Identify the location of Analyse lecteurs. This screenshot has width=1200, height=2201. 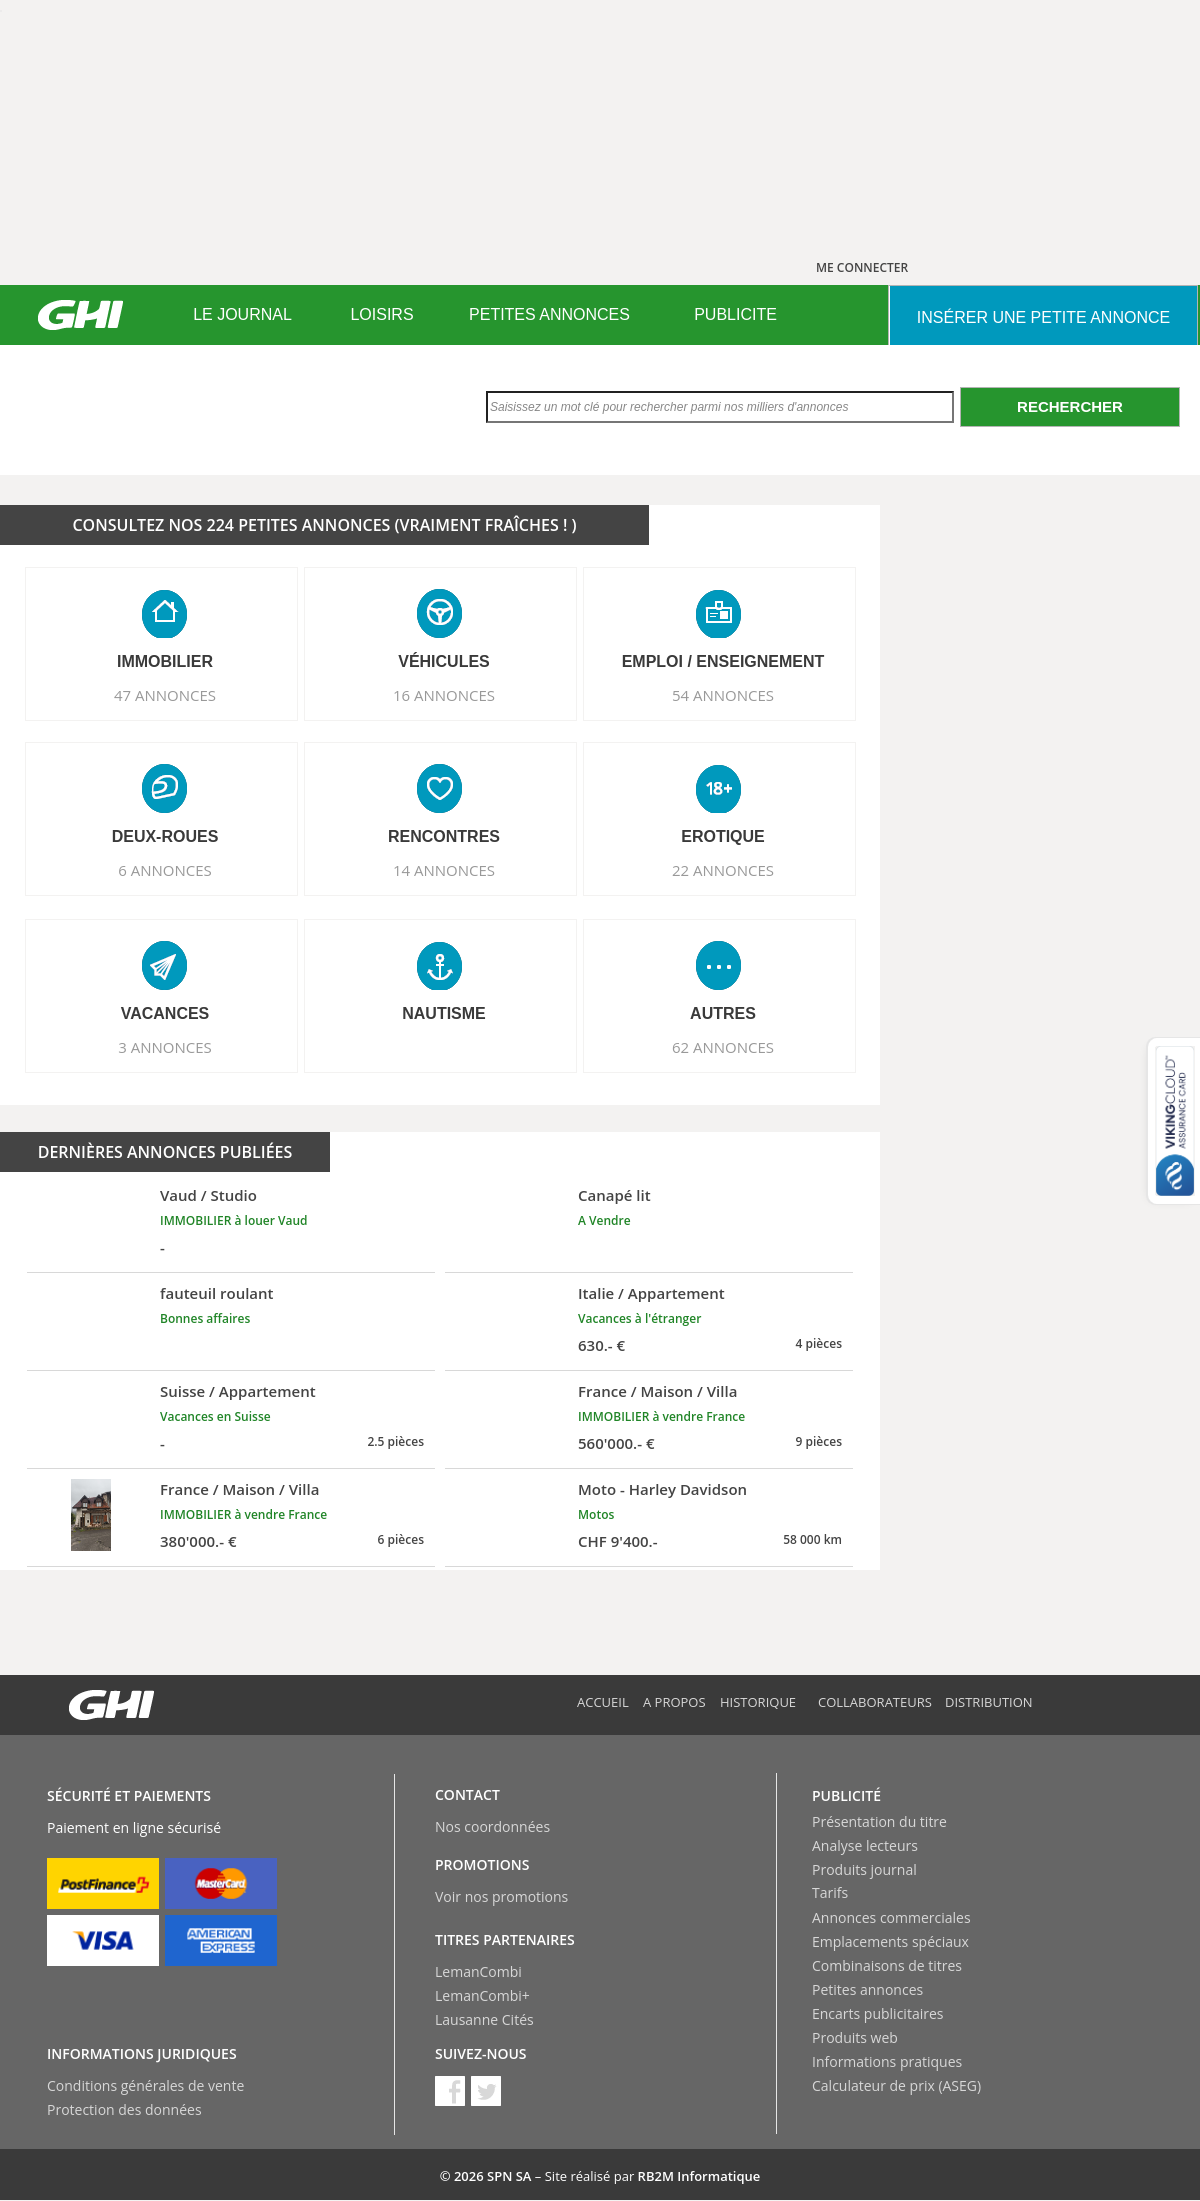
(865, 1845).